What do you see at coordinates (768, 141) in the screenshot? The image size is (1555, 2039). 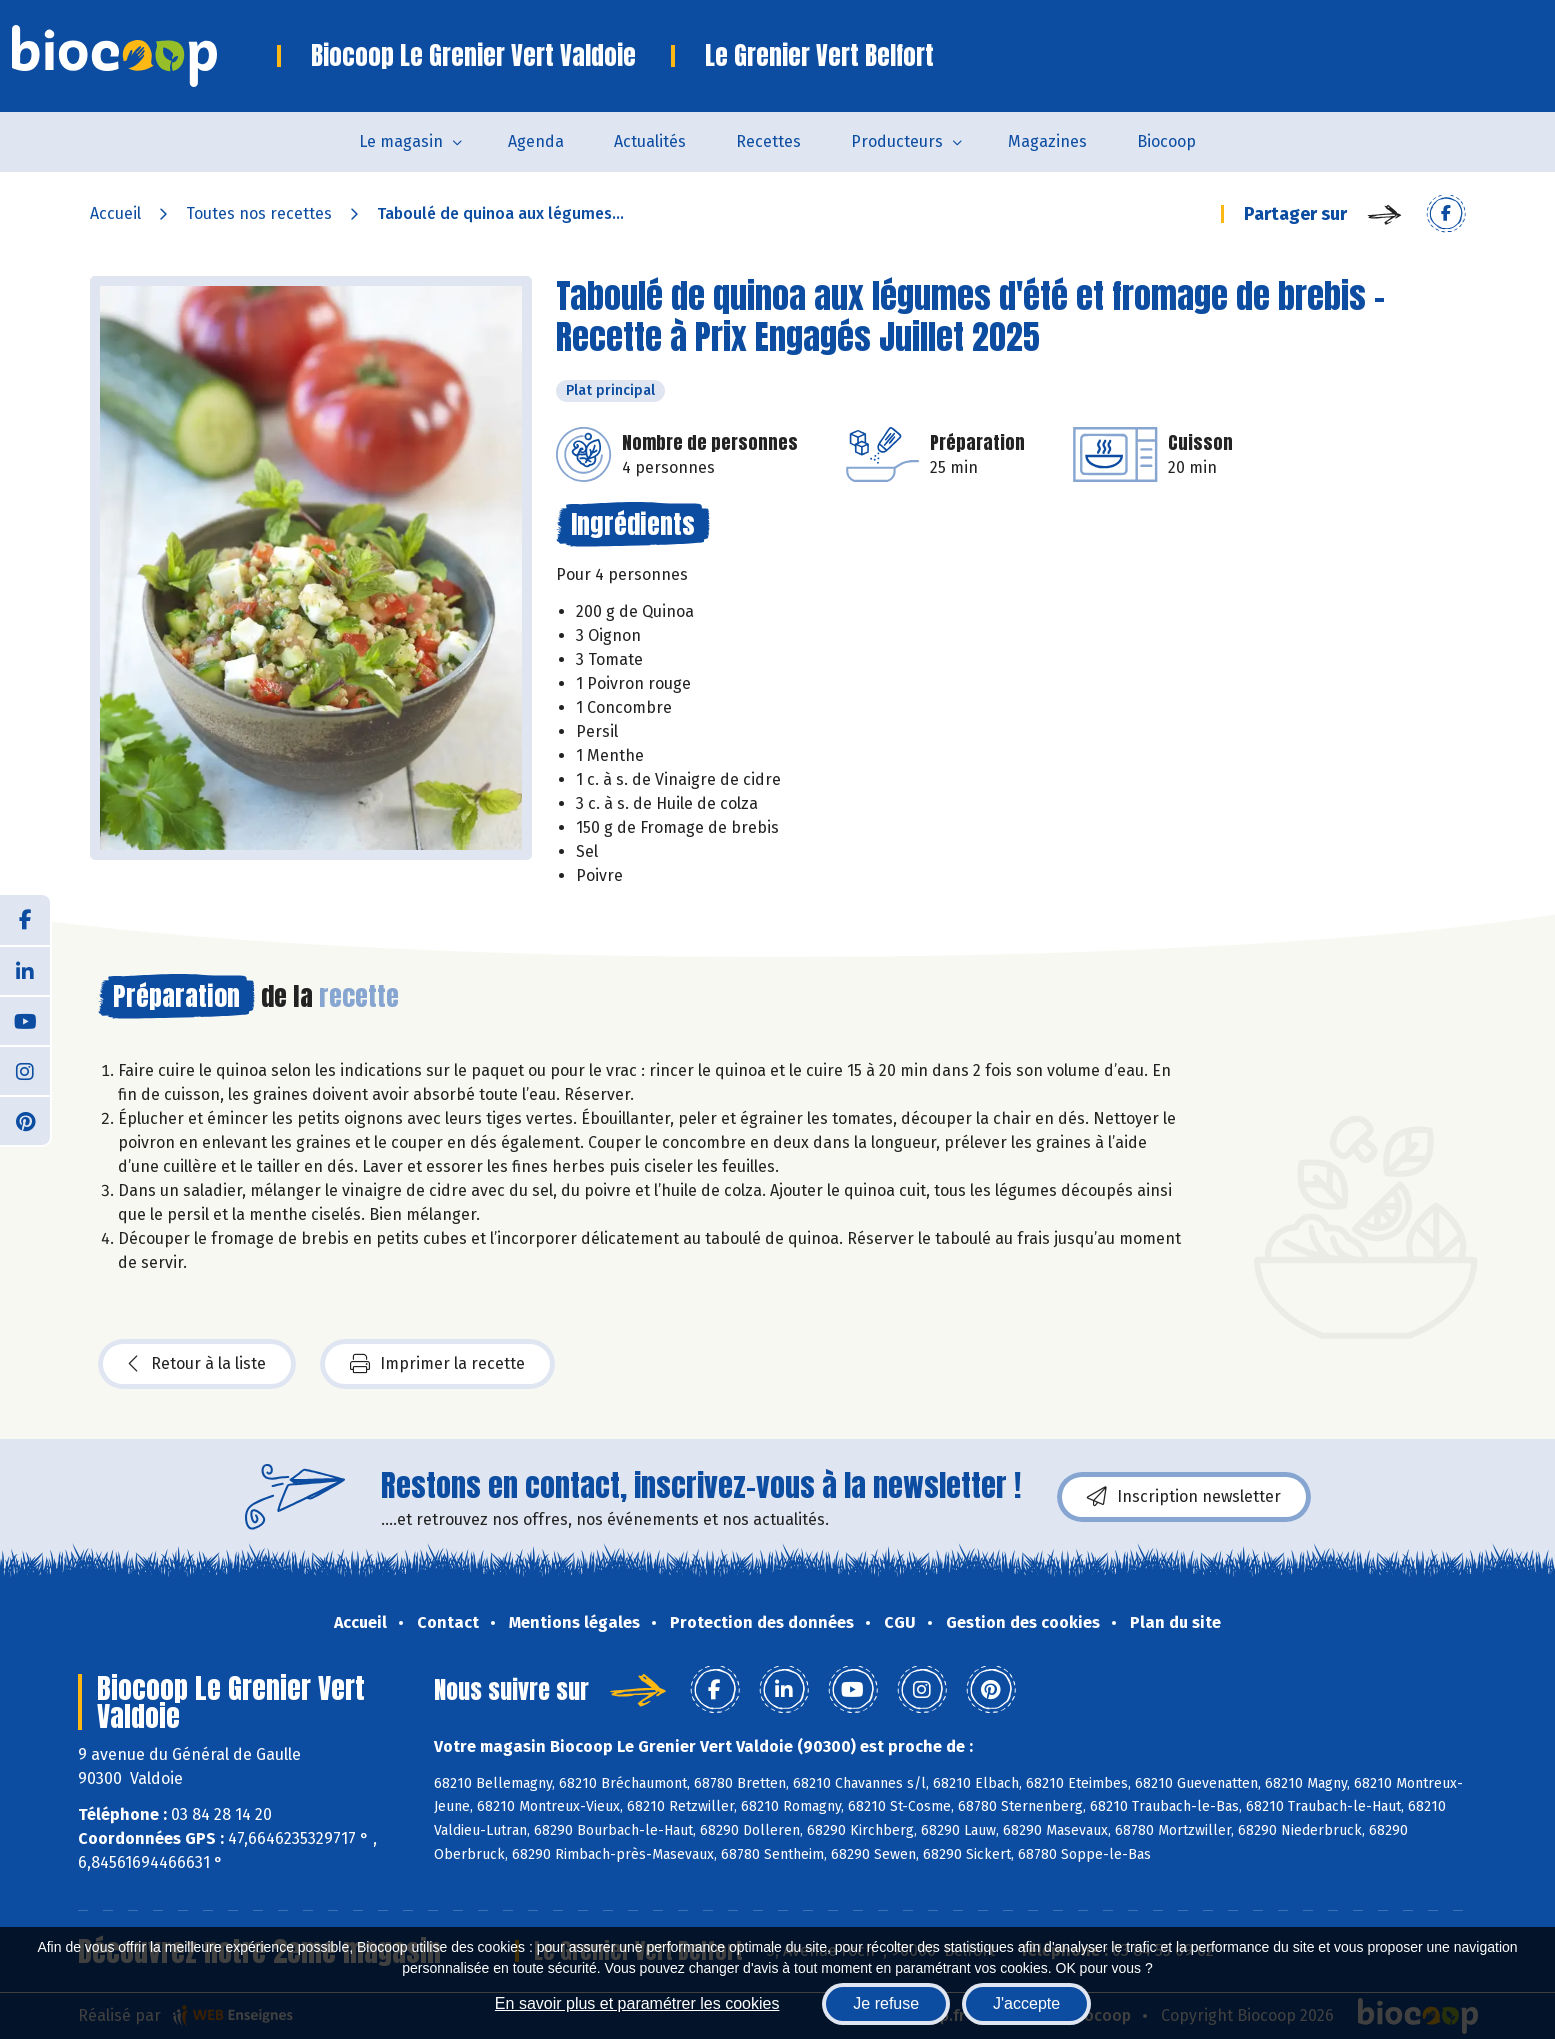 I see `Recettes` at bounding box center [768, 141].